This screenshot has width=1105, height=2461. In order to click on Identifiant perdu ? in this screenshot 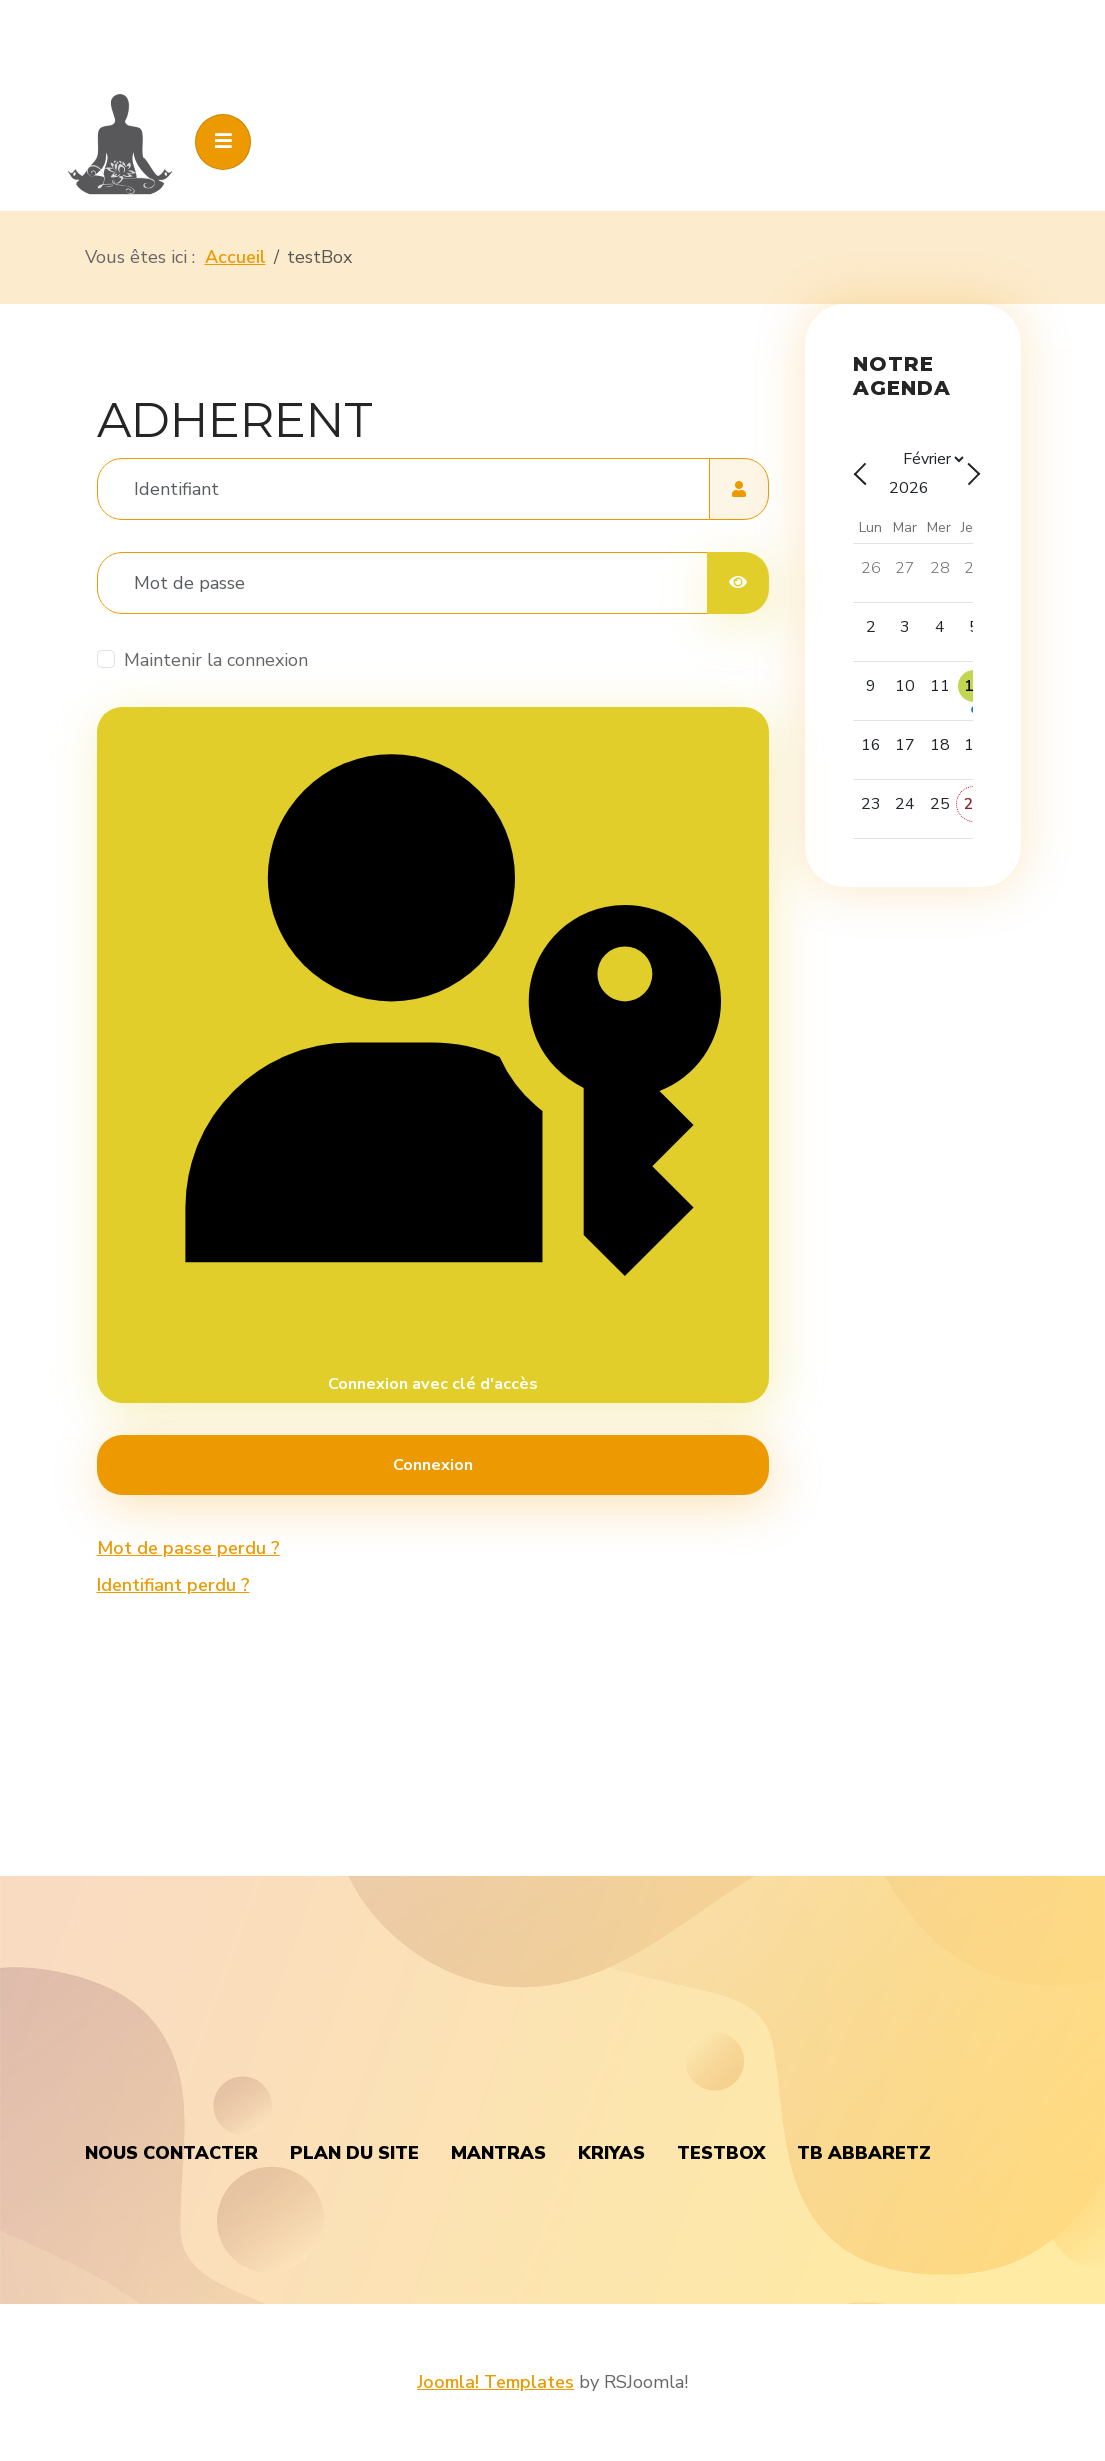, I will do `click(173, 1585)`.